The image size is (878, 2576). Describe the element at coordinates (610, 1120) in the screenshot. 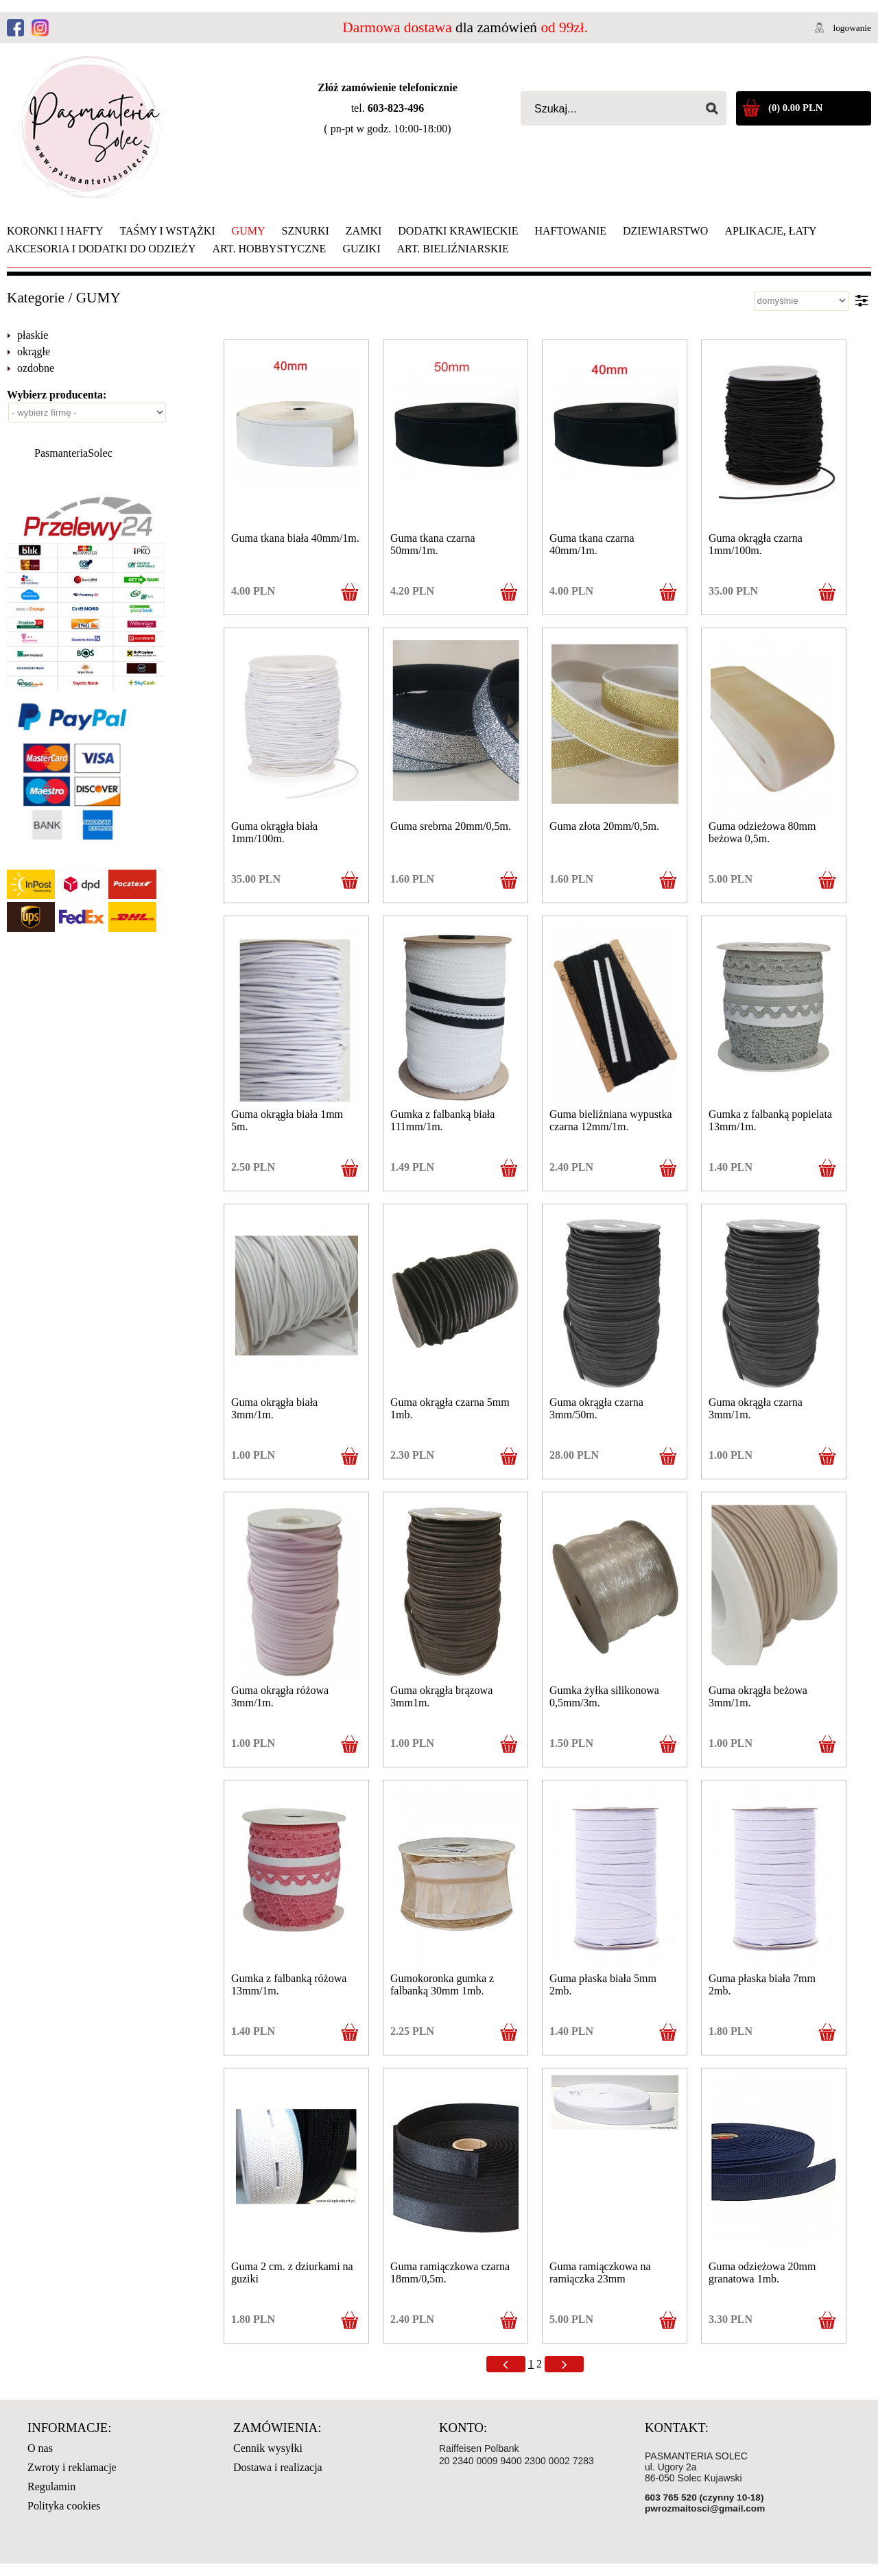

I see `Guma bieliźniana wypustka czarna 12mm/1m.` at that location.